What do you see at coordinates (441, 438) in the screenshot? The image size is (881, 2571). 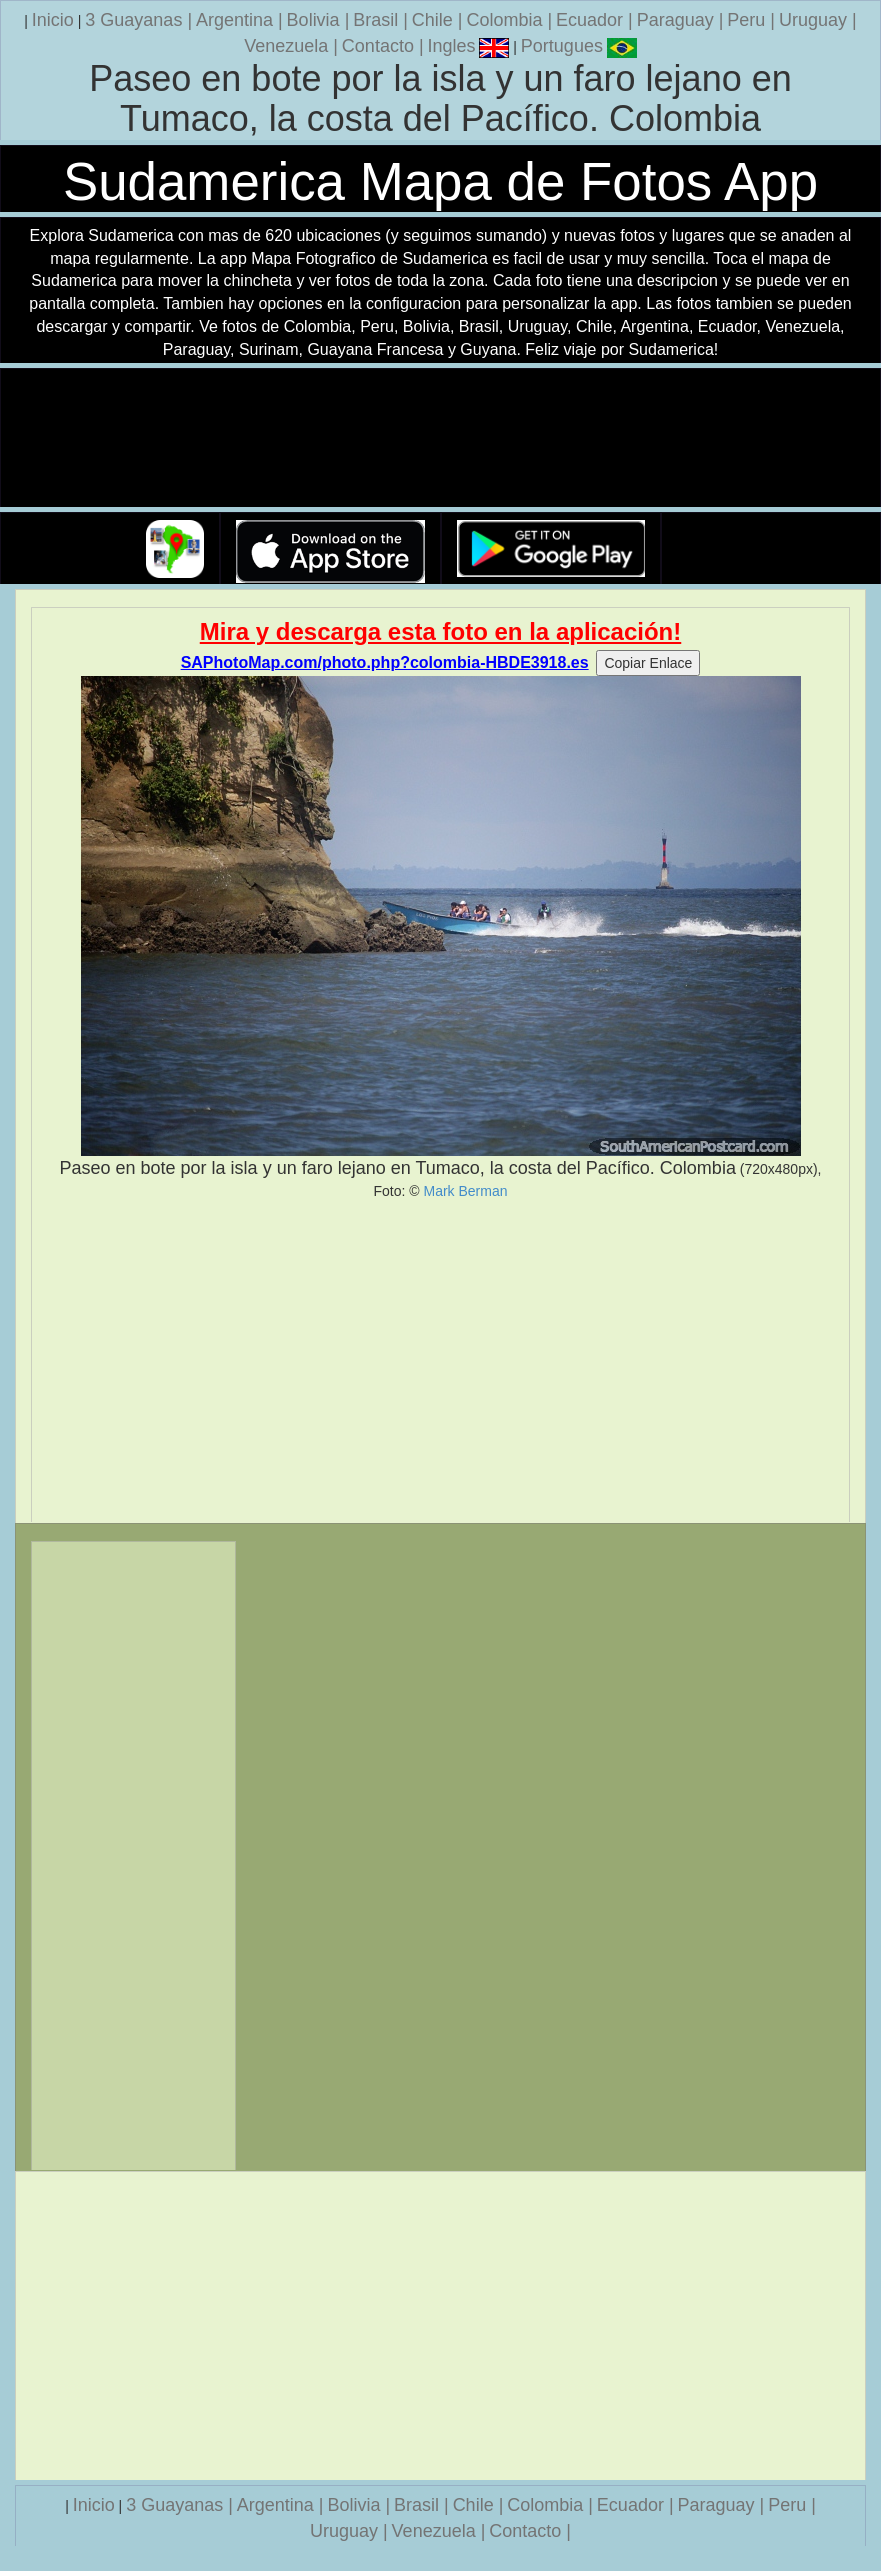 I see `Su navegador no soporta la etiqueta de v�deo.` at bounding box center [441, 438].